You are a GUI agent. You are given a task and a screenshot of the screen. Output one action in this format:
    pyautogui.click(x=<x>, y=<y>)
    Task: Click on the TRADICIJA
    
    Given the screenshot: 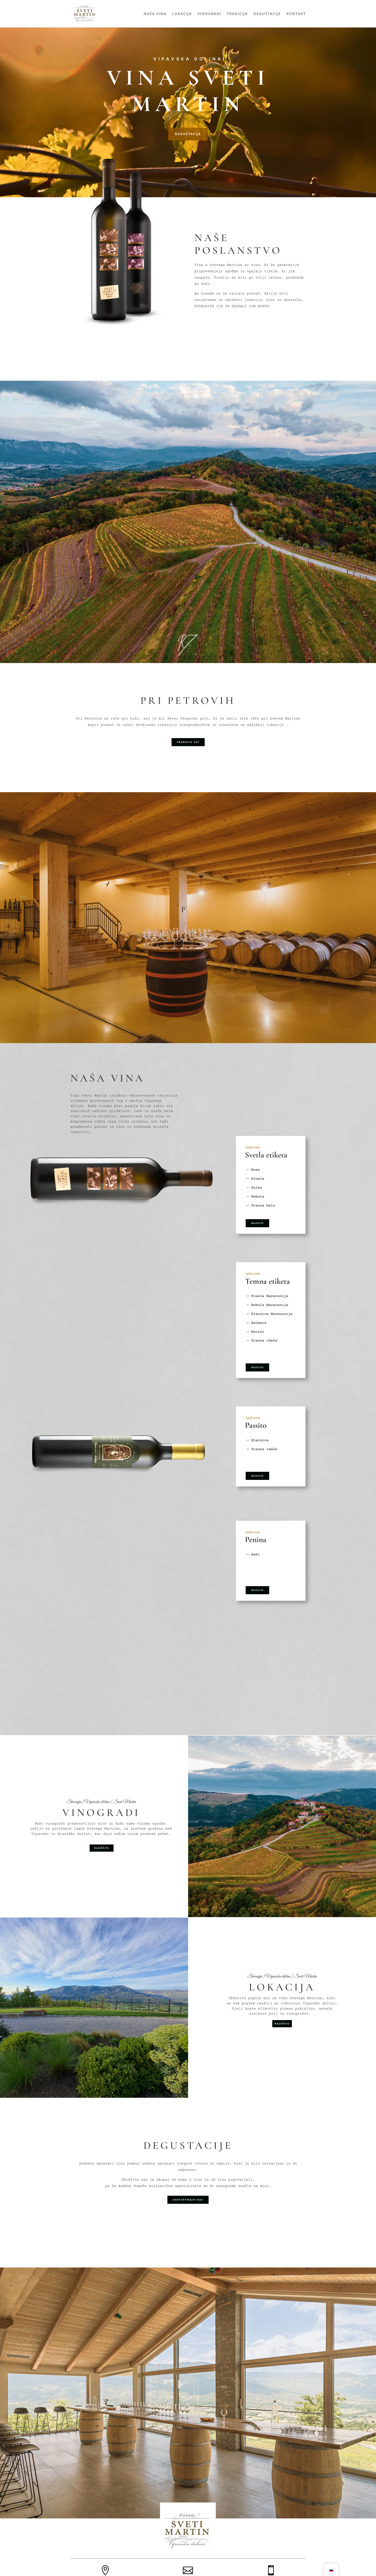 What is the action you would take?
    pyautogui.click(x=237, y=14)
    